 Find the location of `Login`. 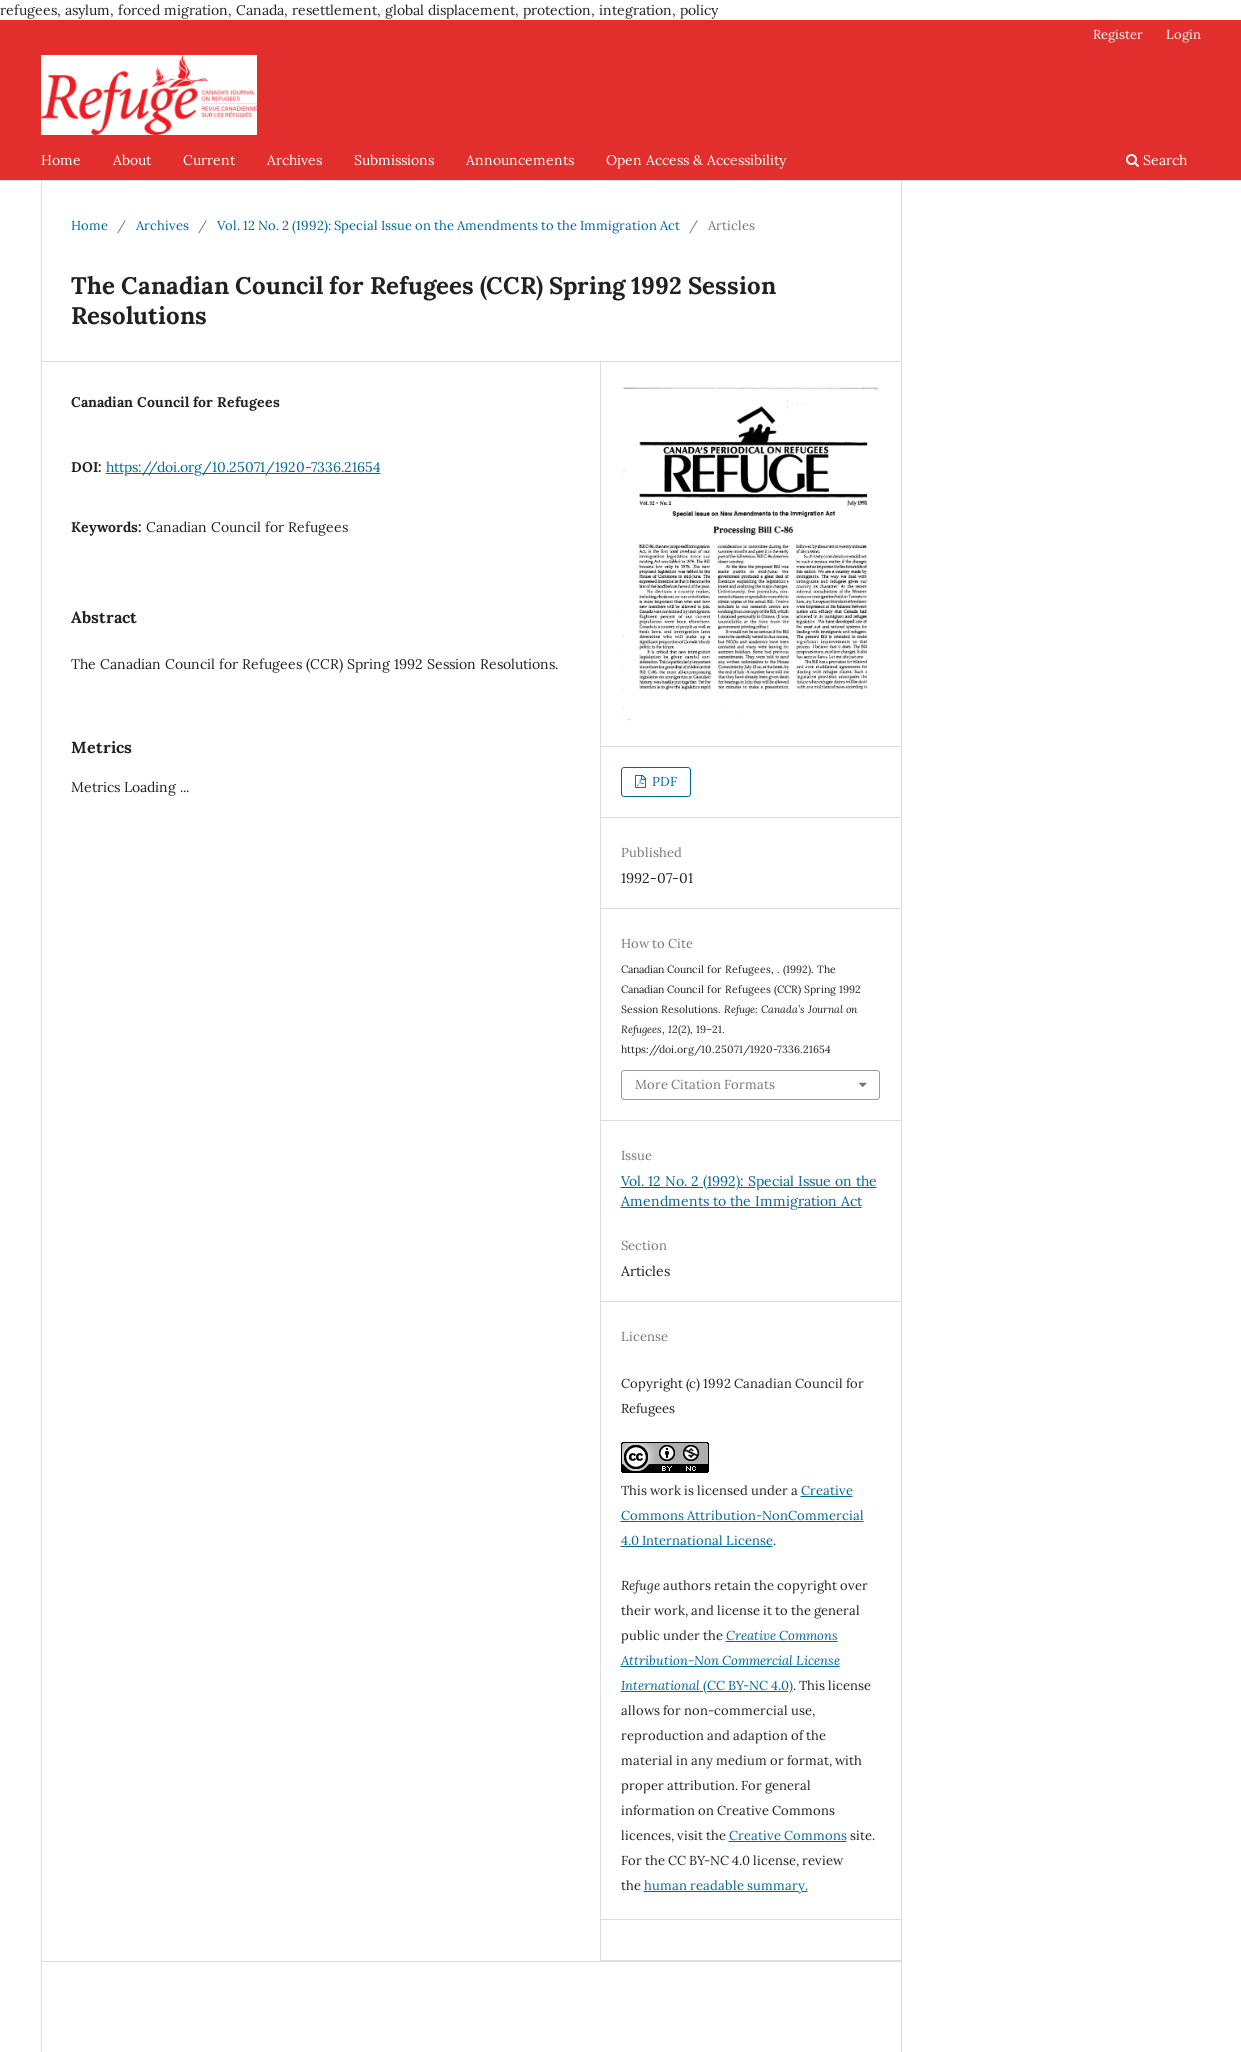

Login is located at coordinates (1183, 34).